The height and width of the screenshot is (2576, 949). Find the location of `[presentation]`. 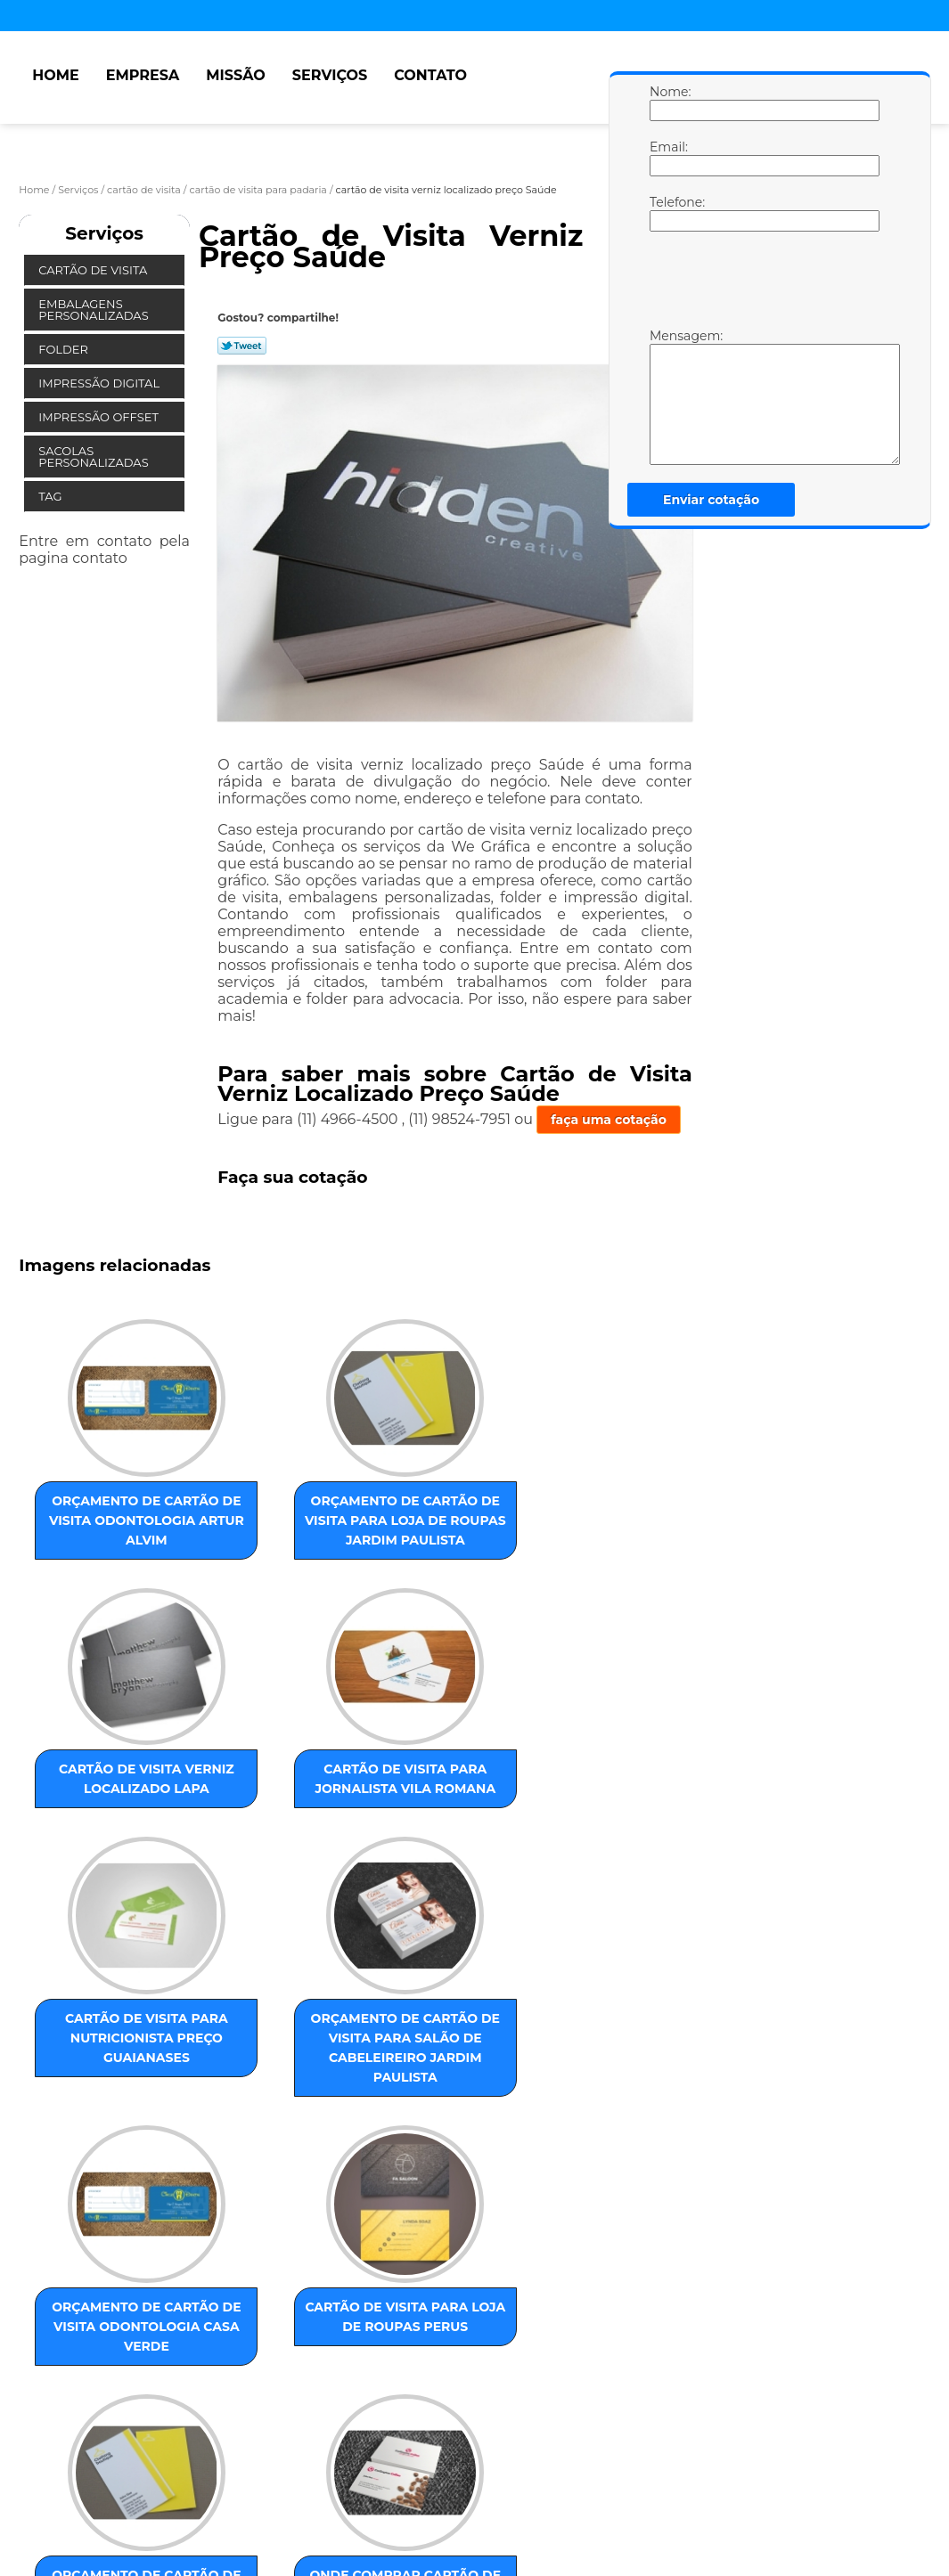

[presentation] is located at coordinates (762, 284).